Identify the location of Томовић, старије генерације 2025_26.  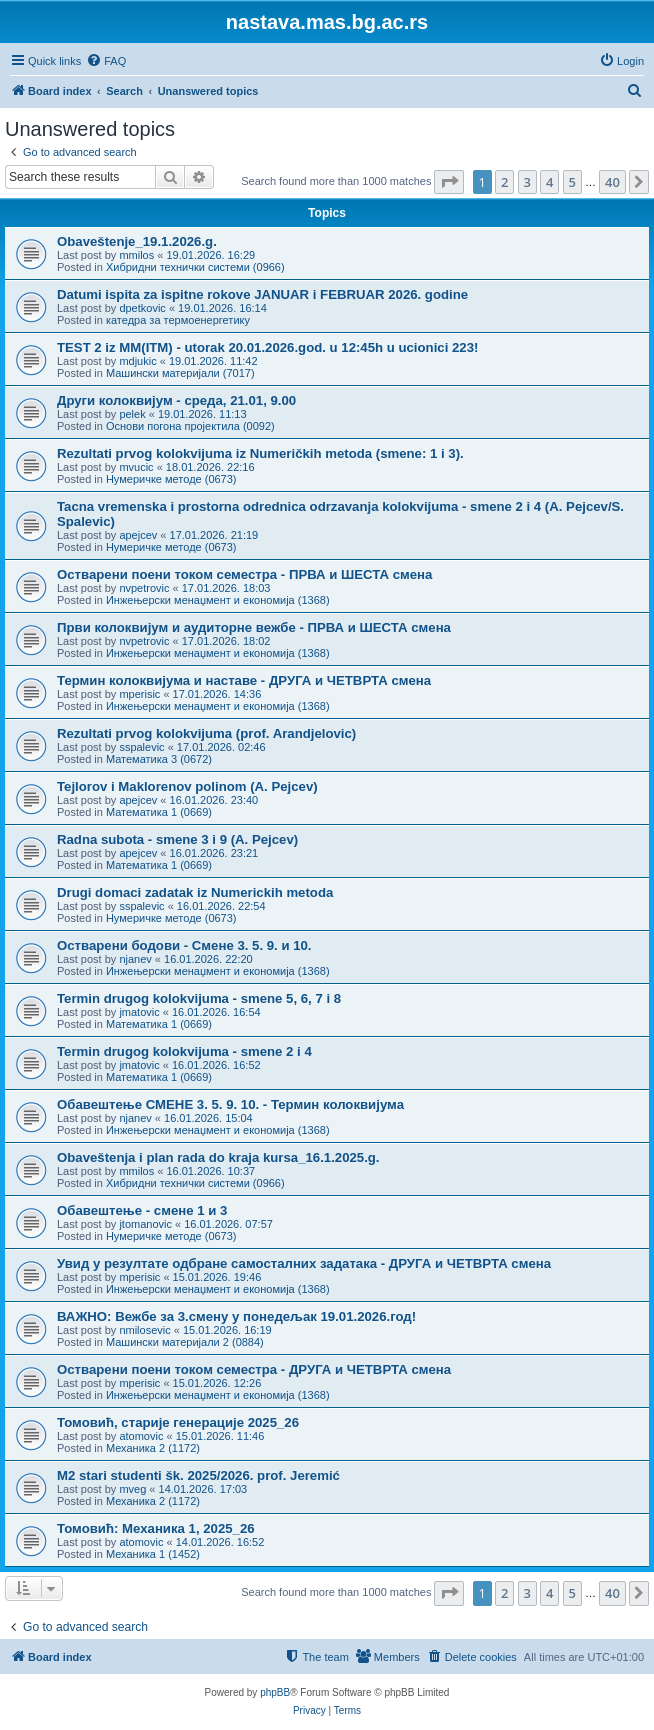
(178, 1422).